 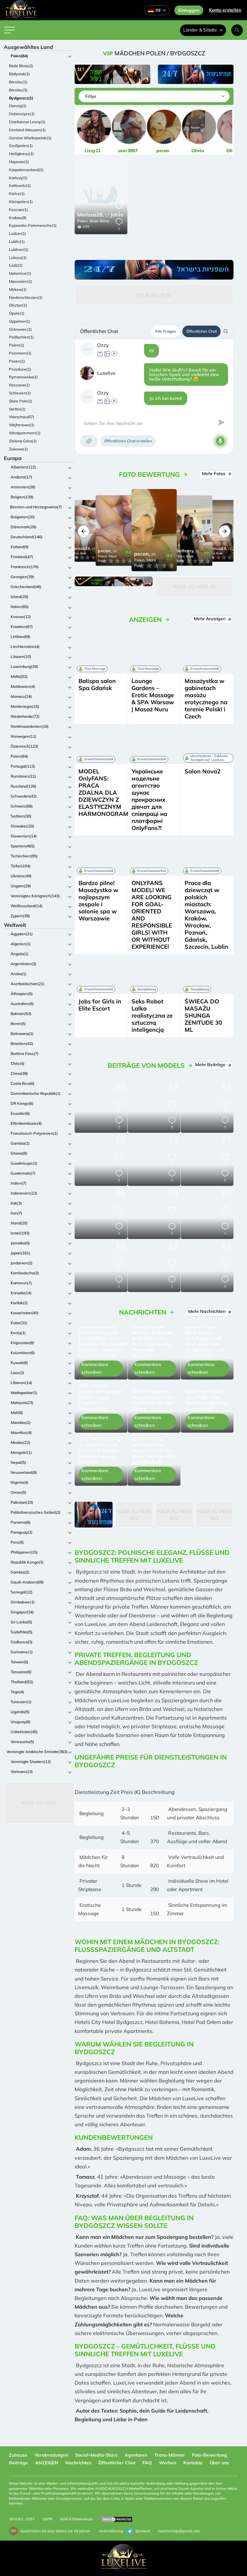 What do you see at coordinates (16, 345) in the screenshot?
I see `Polen(1)` at bounding box center [16, 345].